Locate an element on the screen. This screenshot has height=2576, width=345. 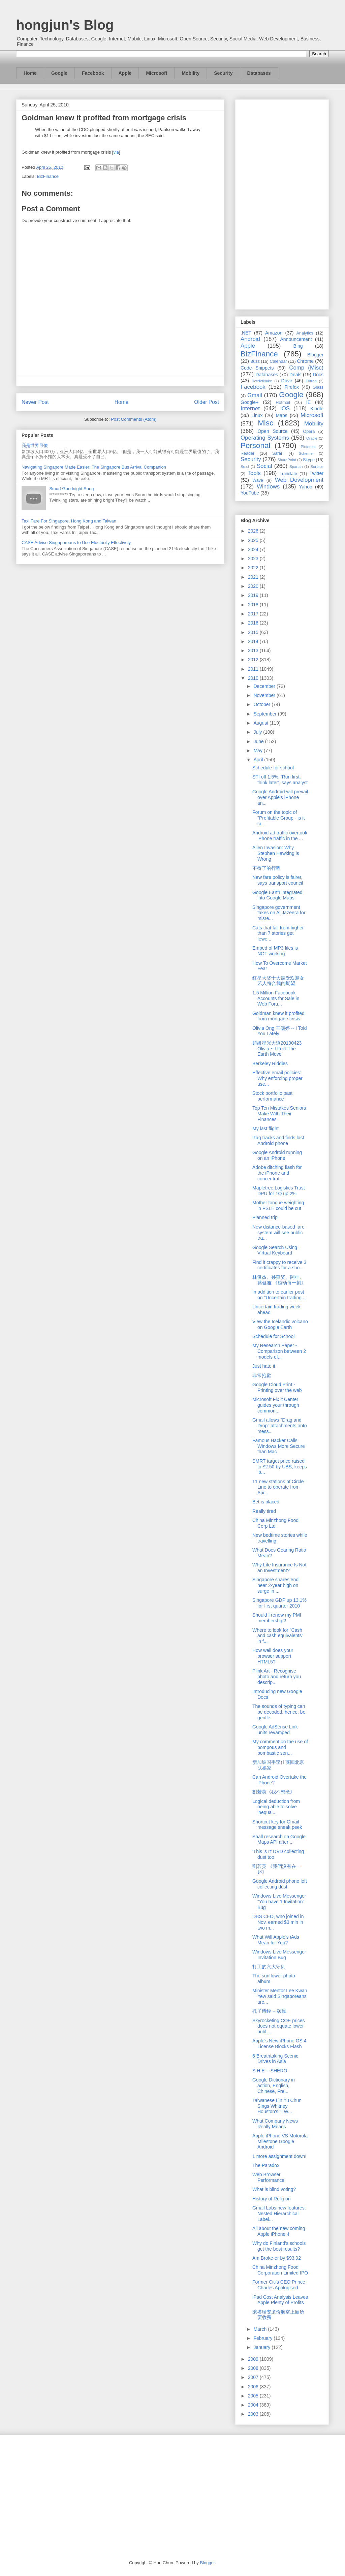
Social is located at coordinates (264, 466).